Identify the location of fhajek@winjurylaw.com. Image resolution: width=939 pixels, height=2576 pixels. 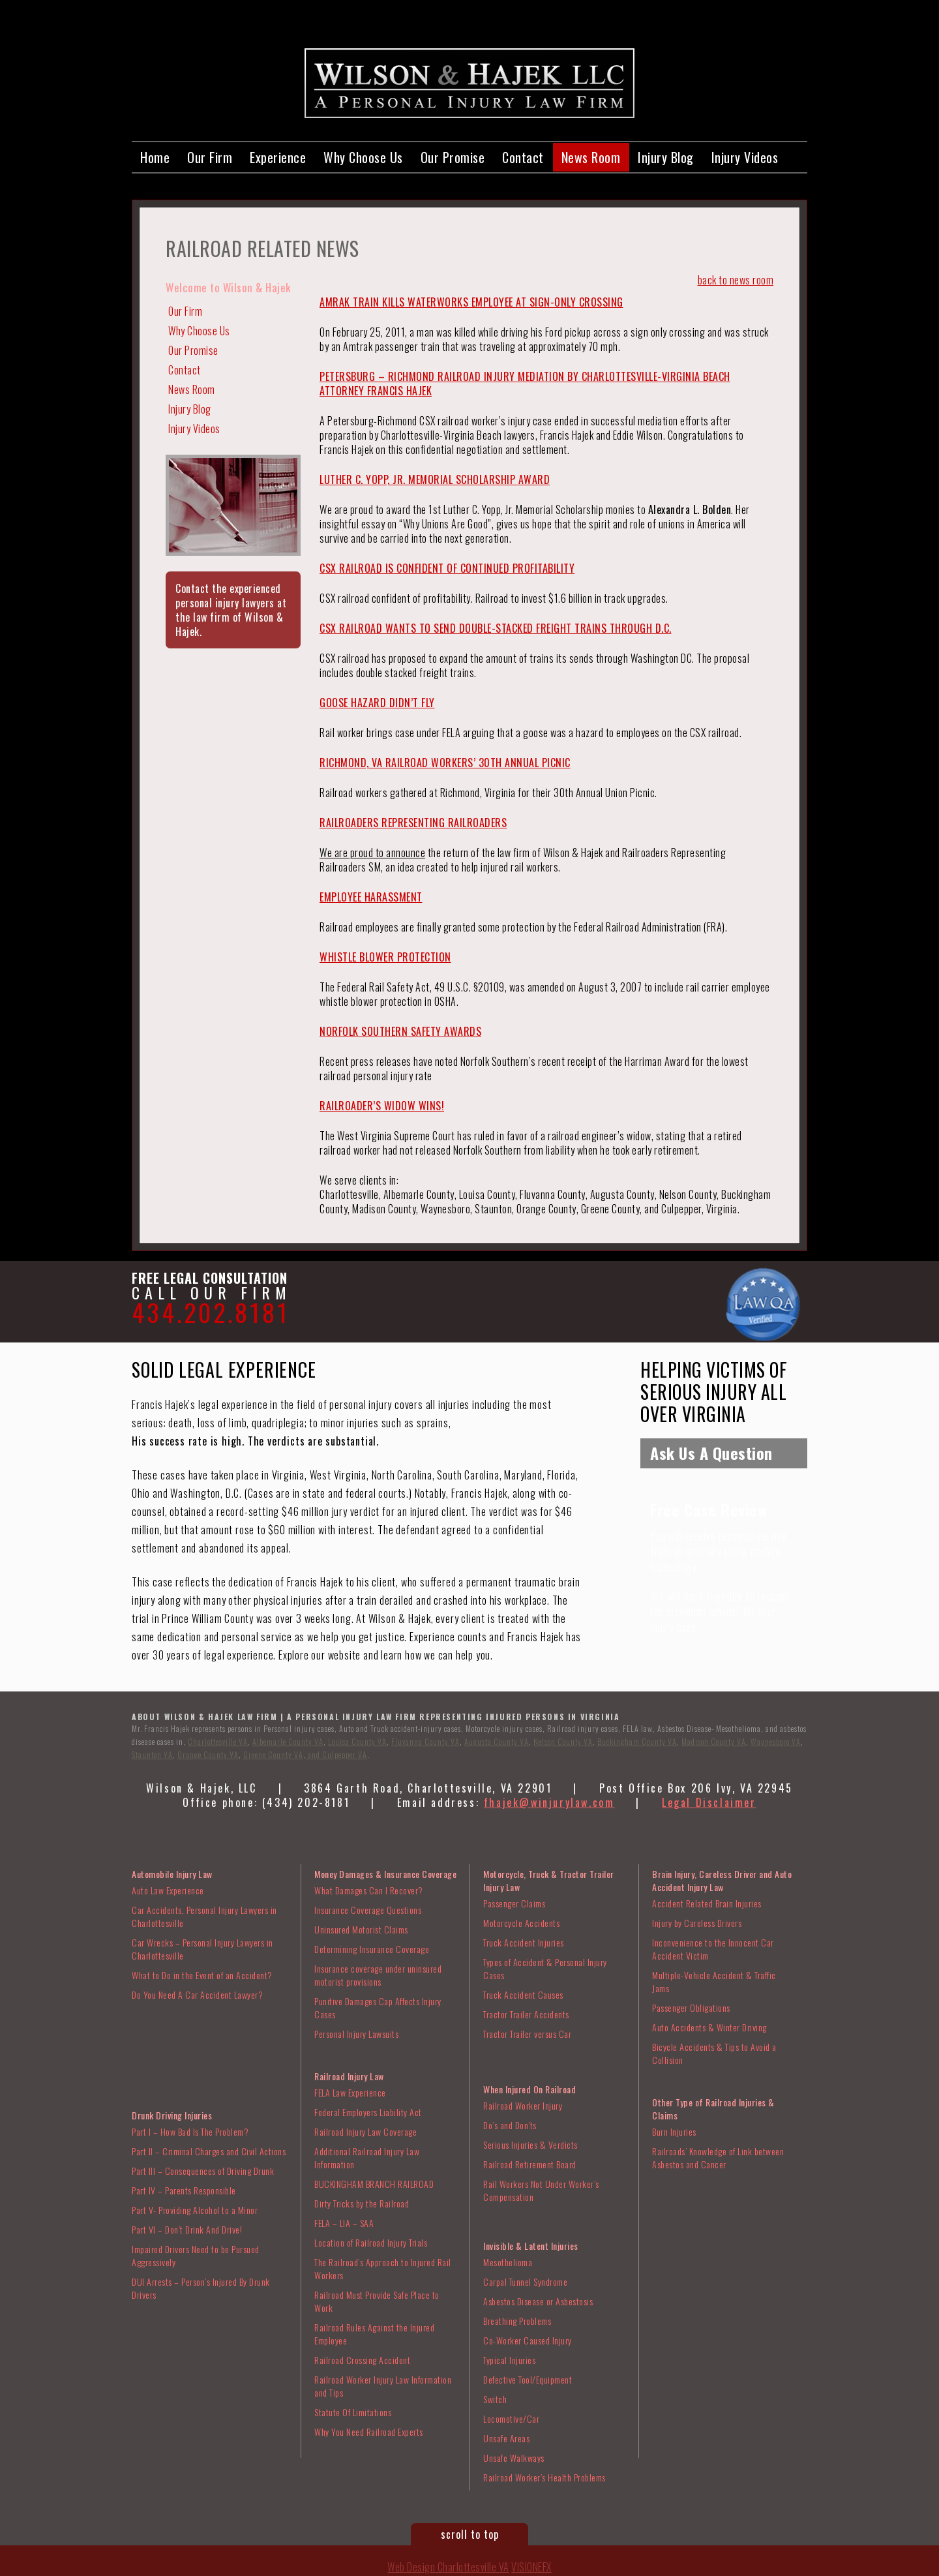
(549, 1802).